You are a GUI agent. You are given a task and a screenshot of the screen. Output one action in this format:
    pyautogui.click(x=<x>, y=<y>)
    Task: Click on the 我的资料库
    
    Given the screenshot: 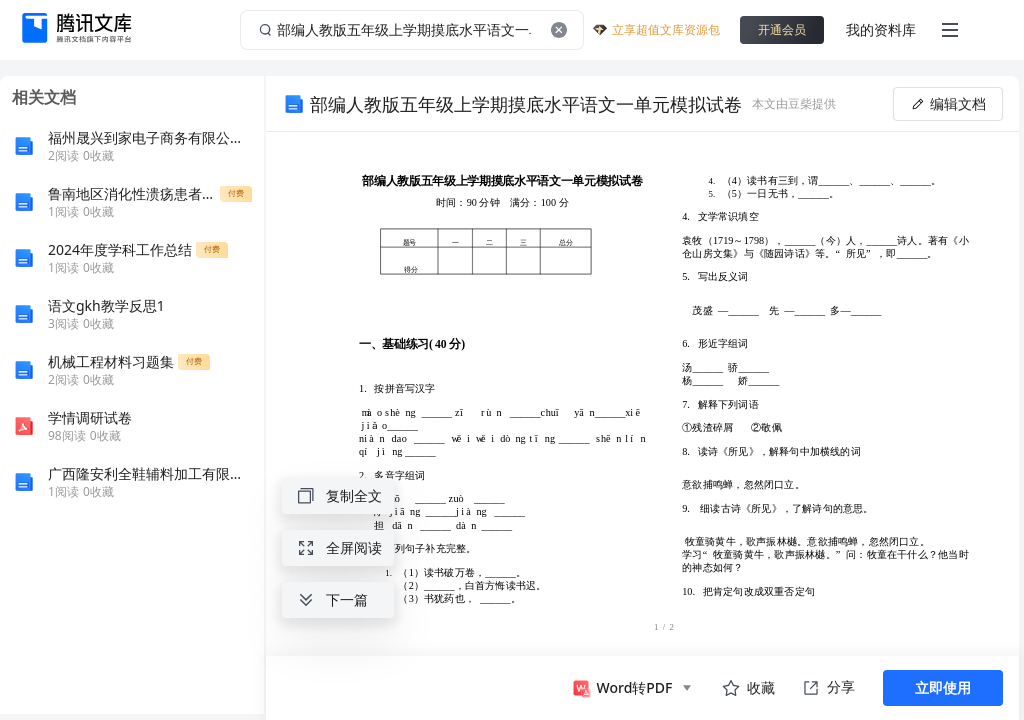 What is the action you would take?
    pyautogui.click(x=881, y=29)
    